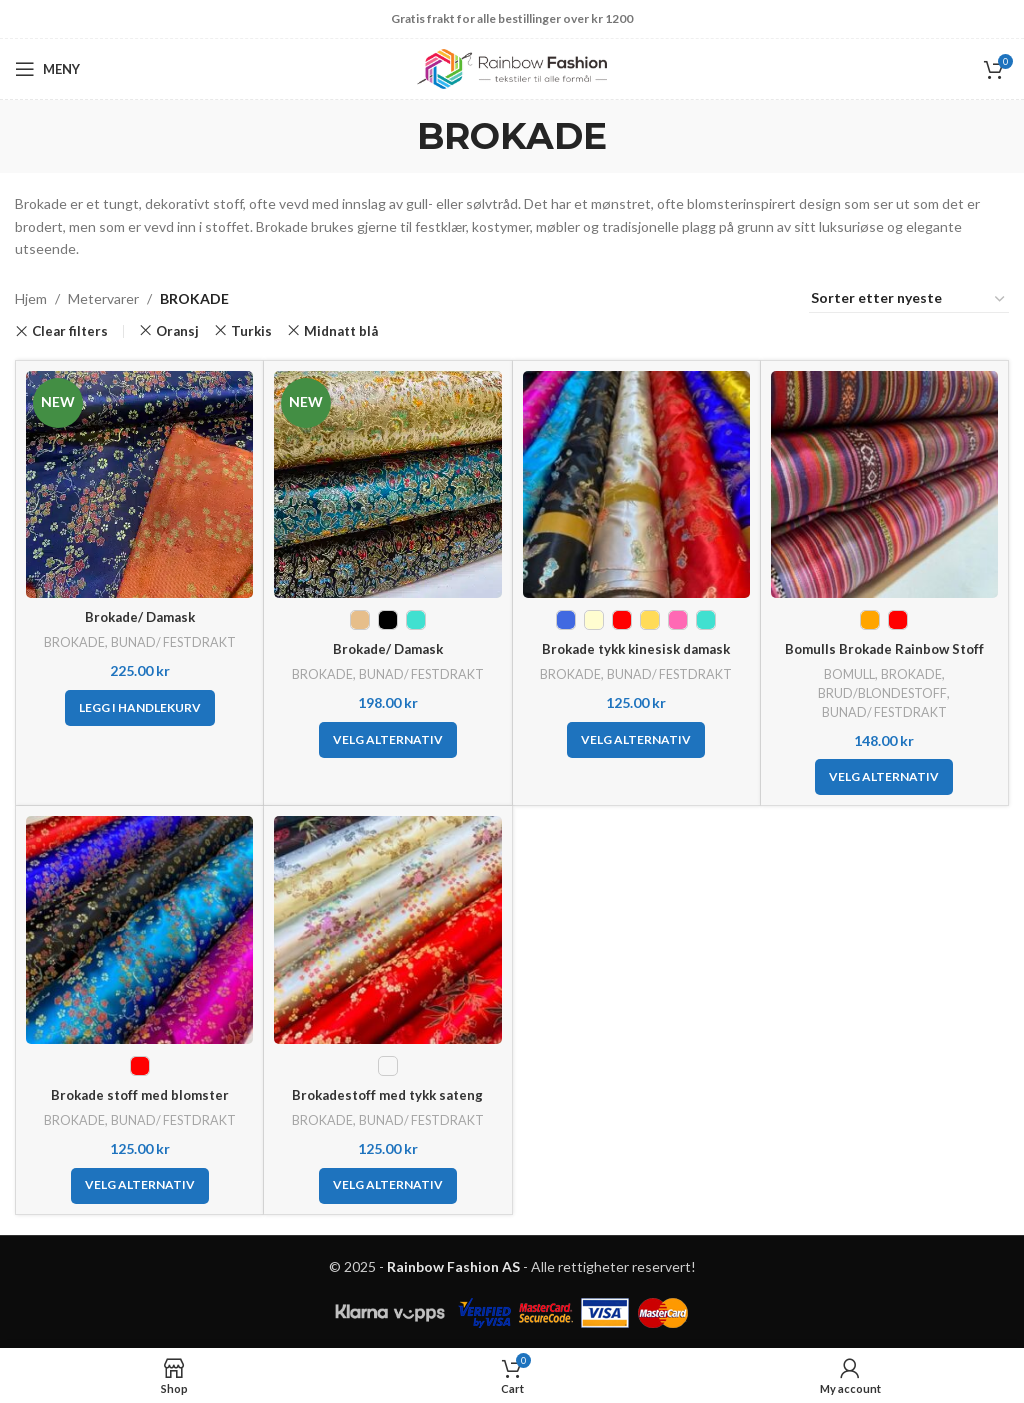 This screenshot has height=1403, width=1024. What do you see at coordinates (388, 1094) in the screenshot?
I see `Brokadestoff med tykk sateng` at bounding box center [388, 1094].